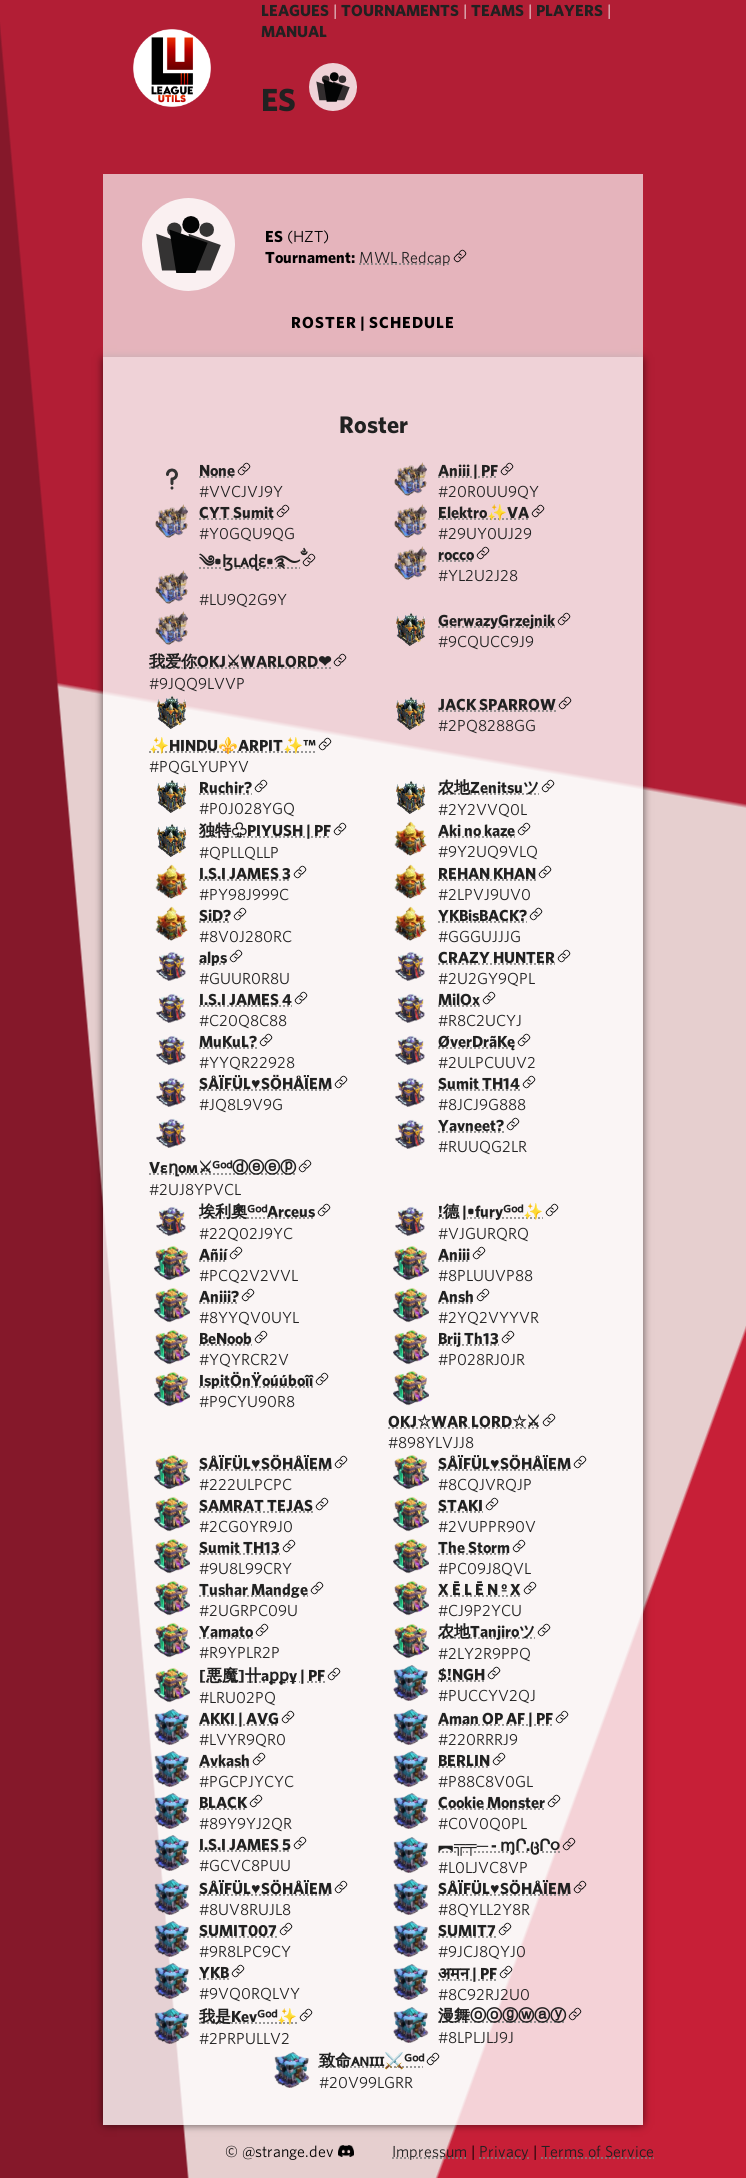  Describe the element at coordinates (256, 1505) in the screenshot. I see `SAMRAT TEJAS` at that location.